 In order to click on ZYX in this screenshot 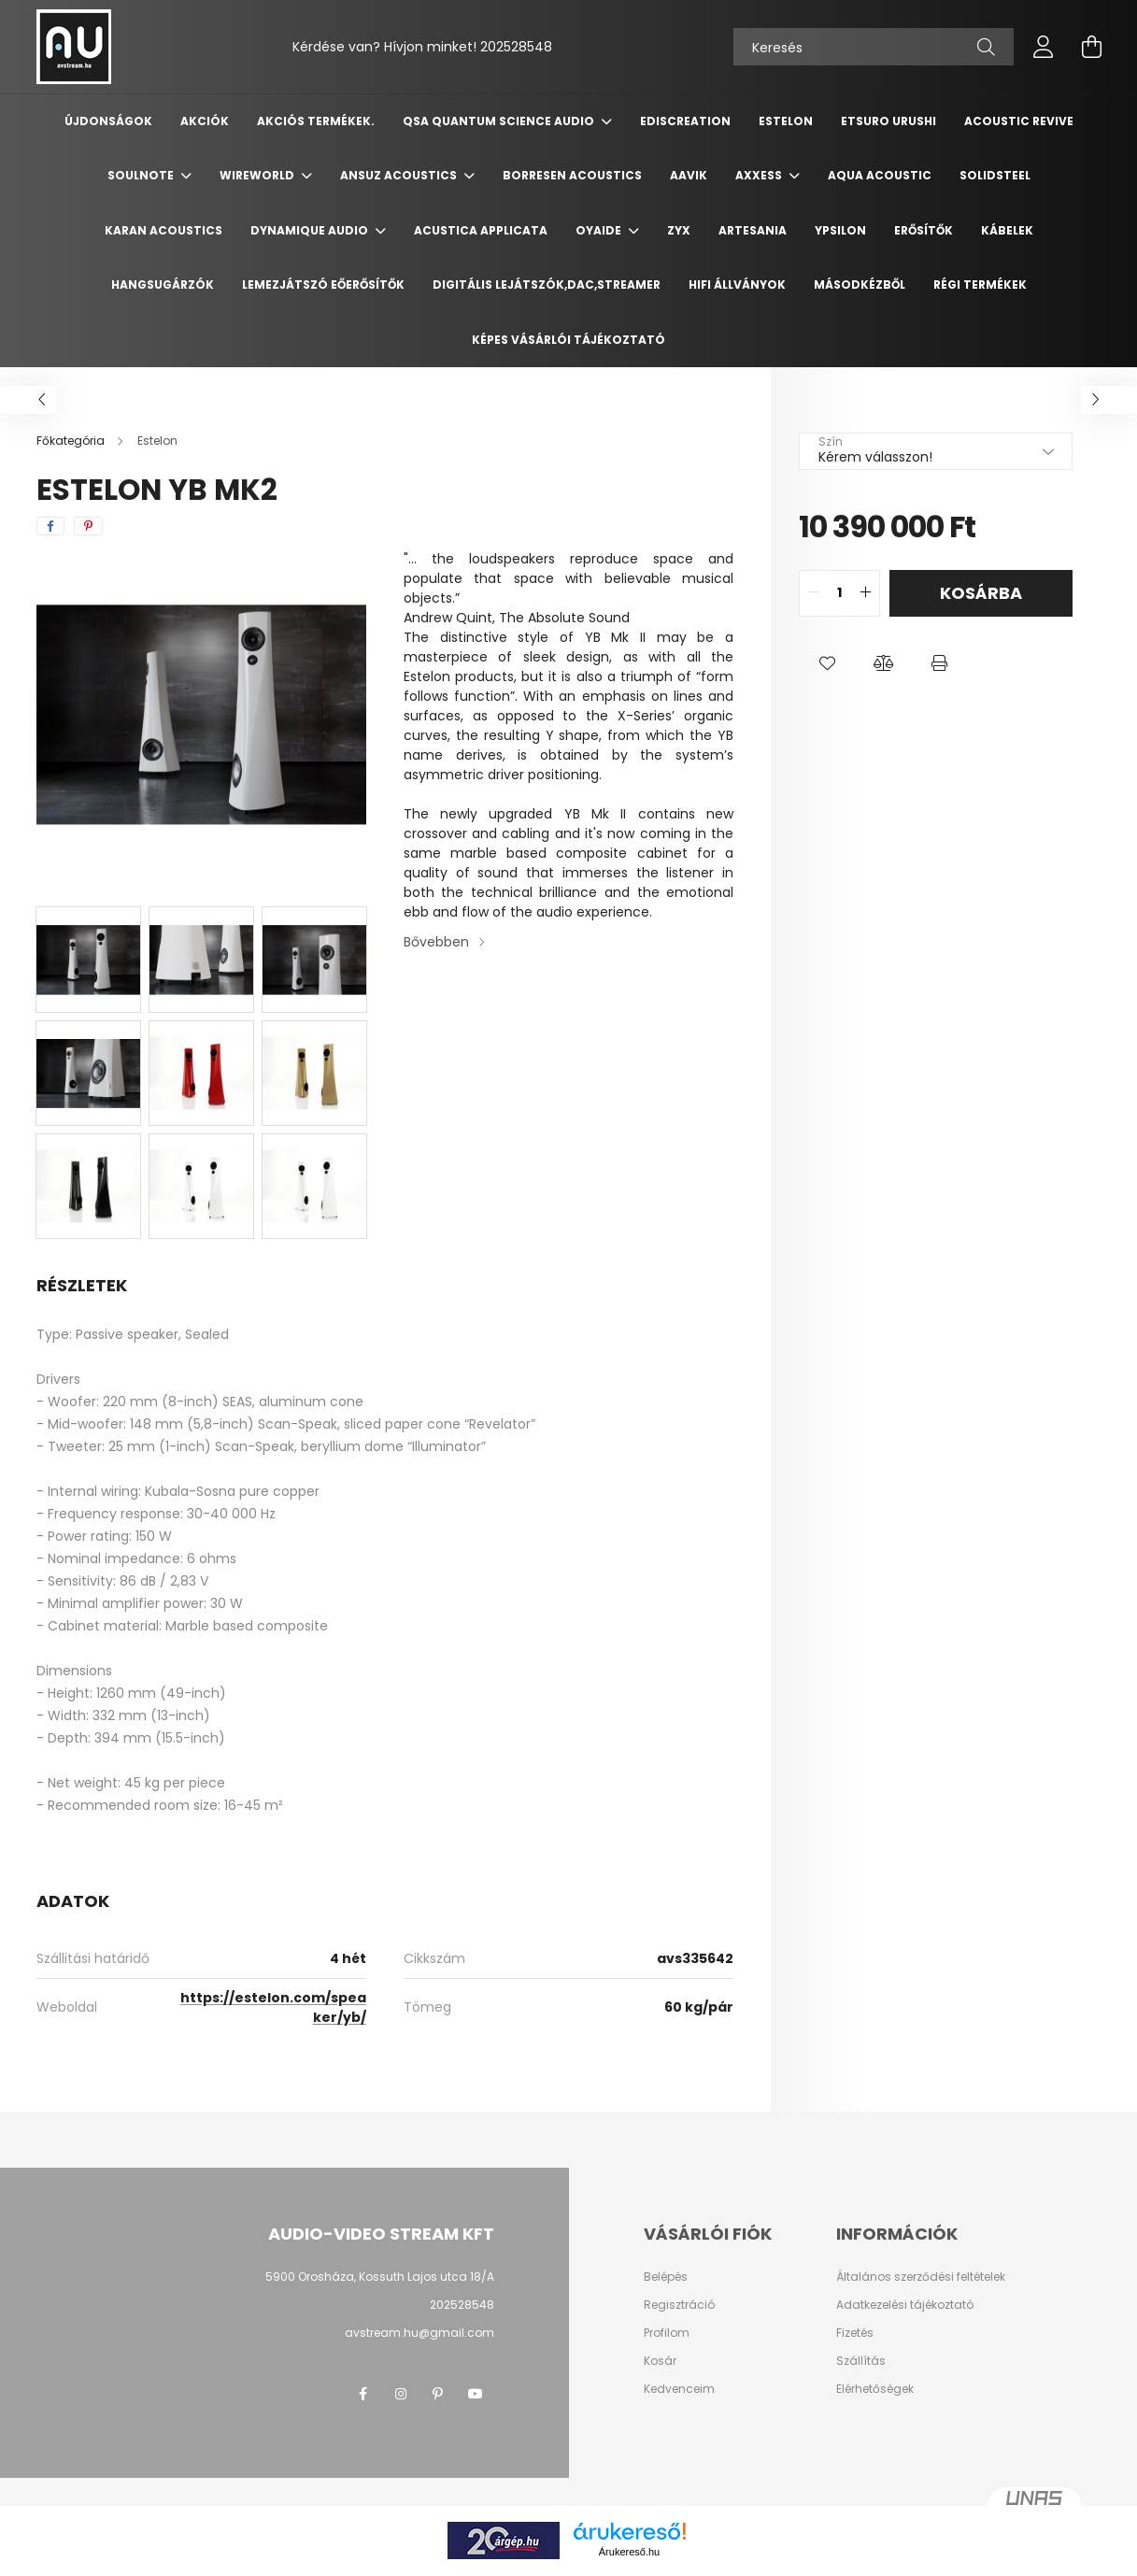, I will do `click(678, 230)`.